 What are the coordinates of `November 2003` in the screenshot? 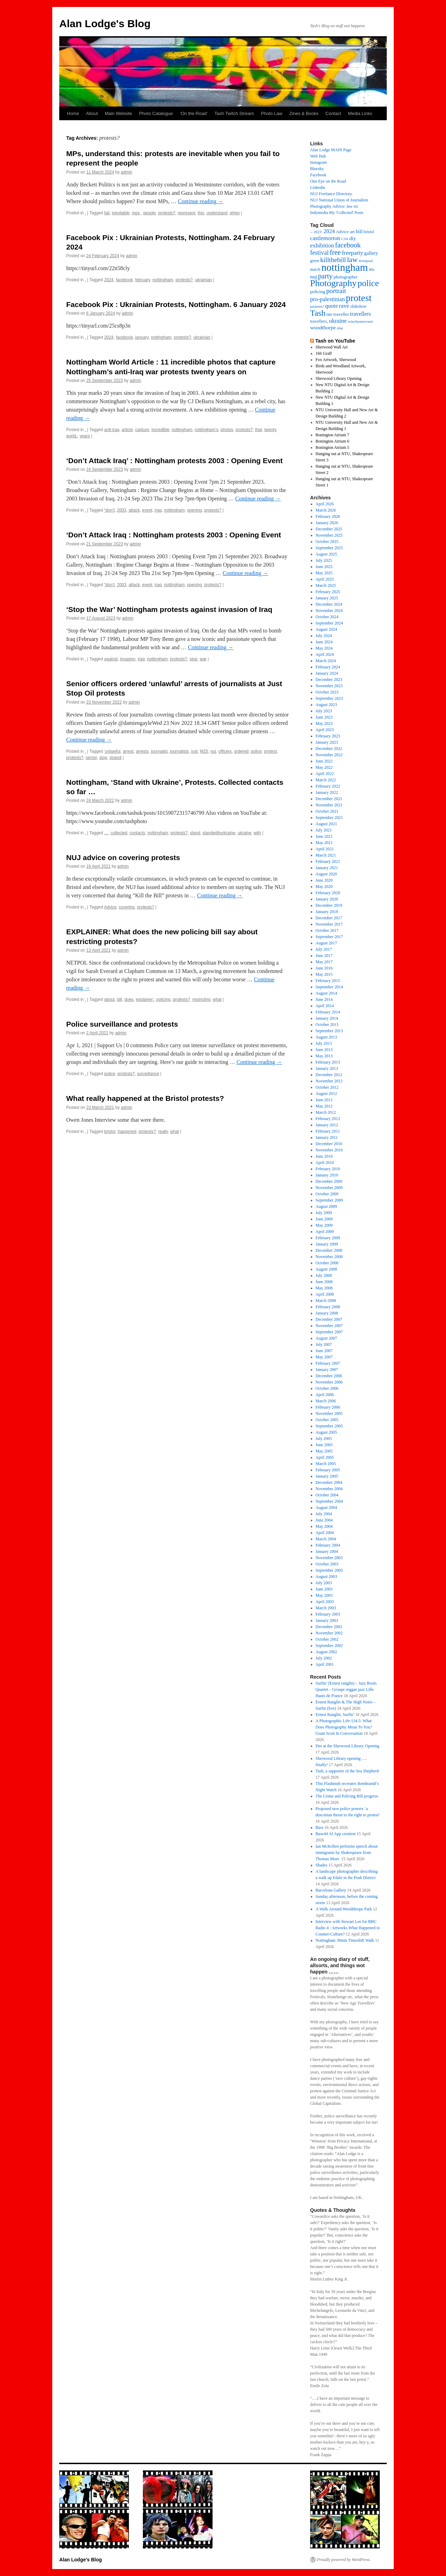 It's located at (329, 1557).